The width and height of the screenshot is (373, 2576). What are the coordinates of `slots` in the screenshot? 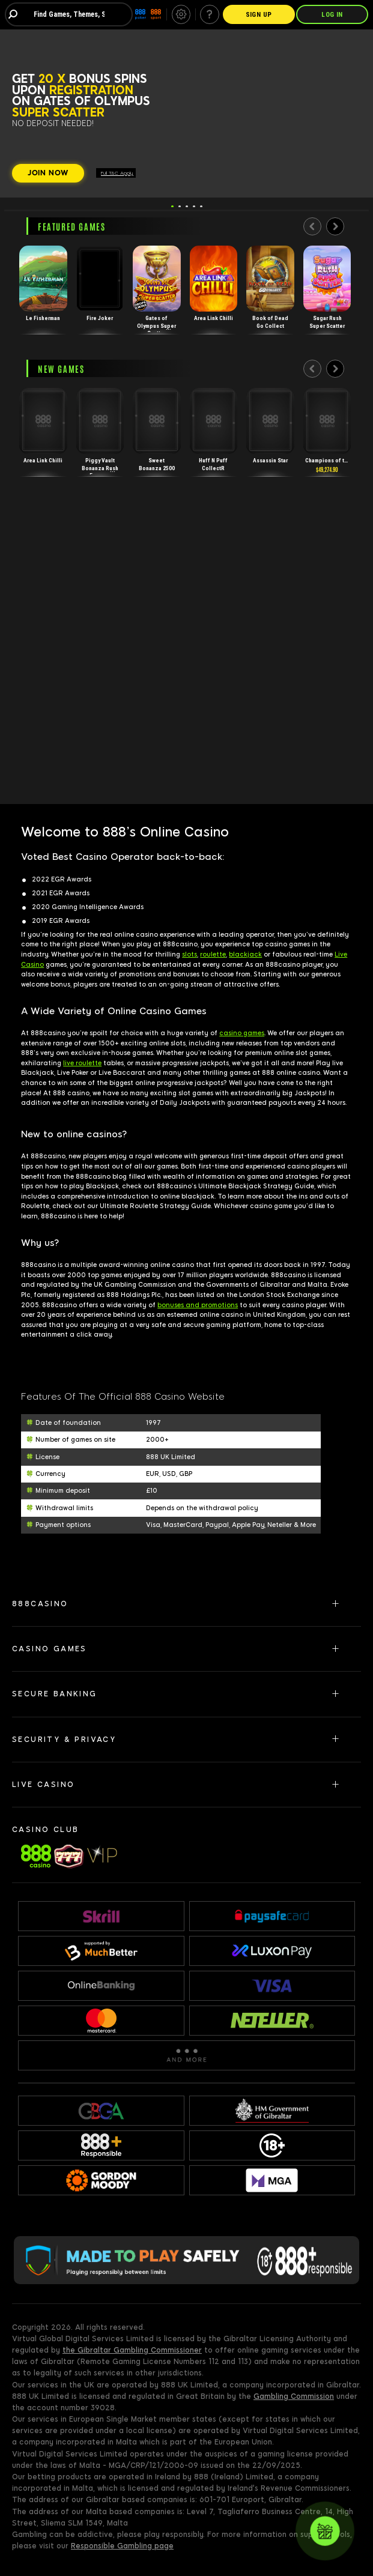 It's located at (189, 954).